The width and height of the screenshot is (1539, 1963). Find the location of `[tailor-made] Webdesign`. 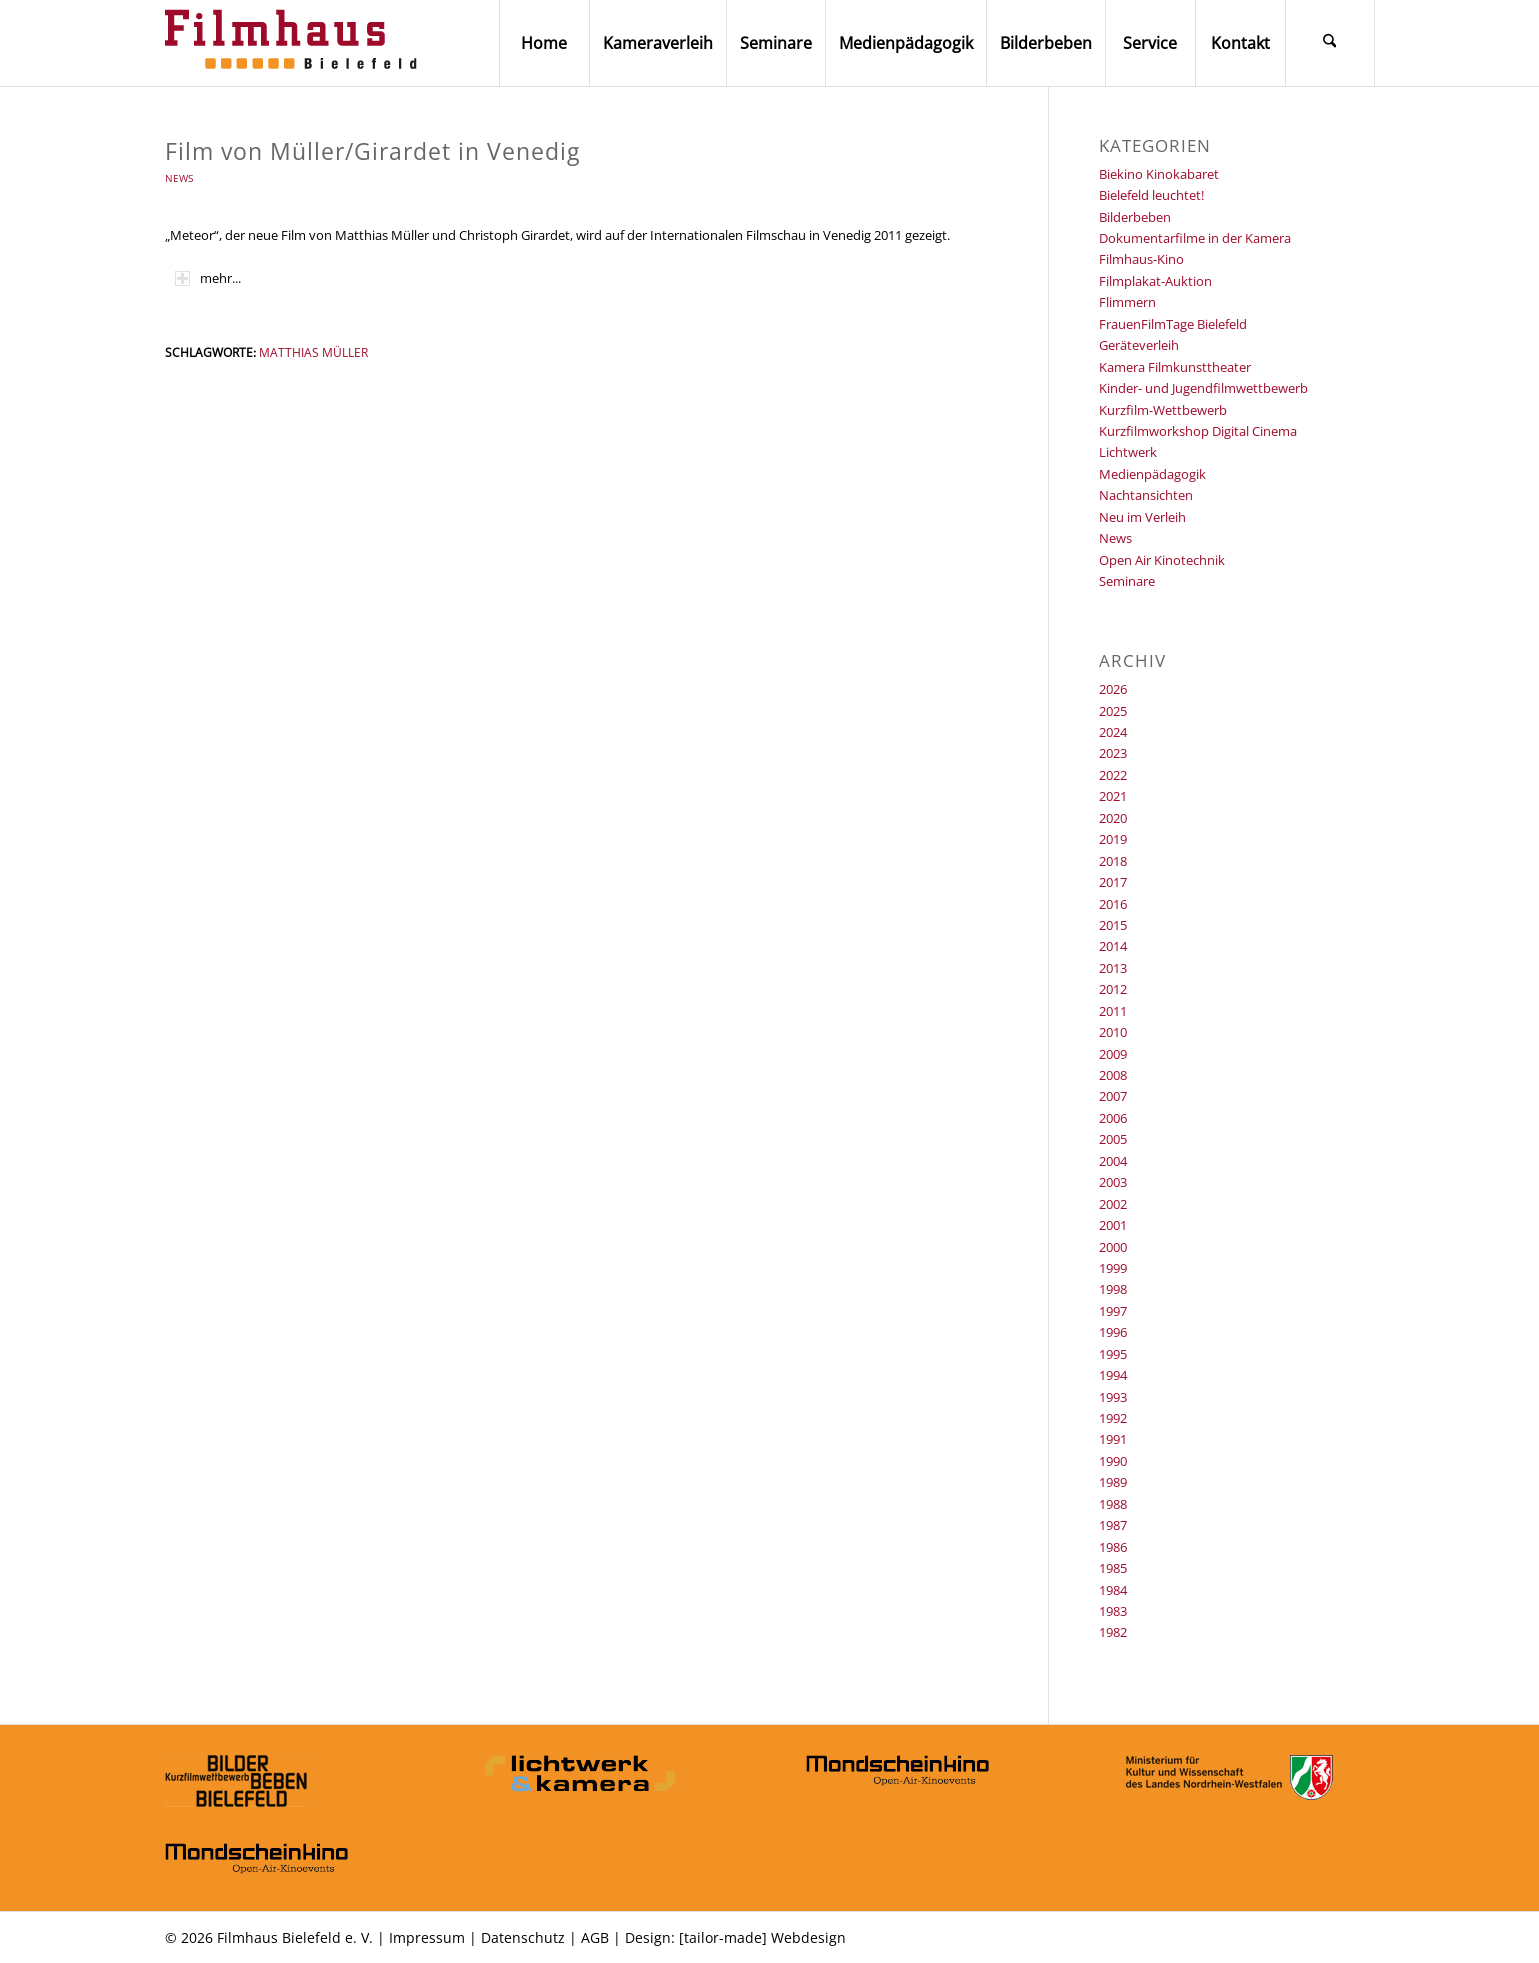

[tailor-made] Webdesign is located at coordinates (762, 1937).